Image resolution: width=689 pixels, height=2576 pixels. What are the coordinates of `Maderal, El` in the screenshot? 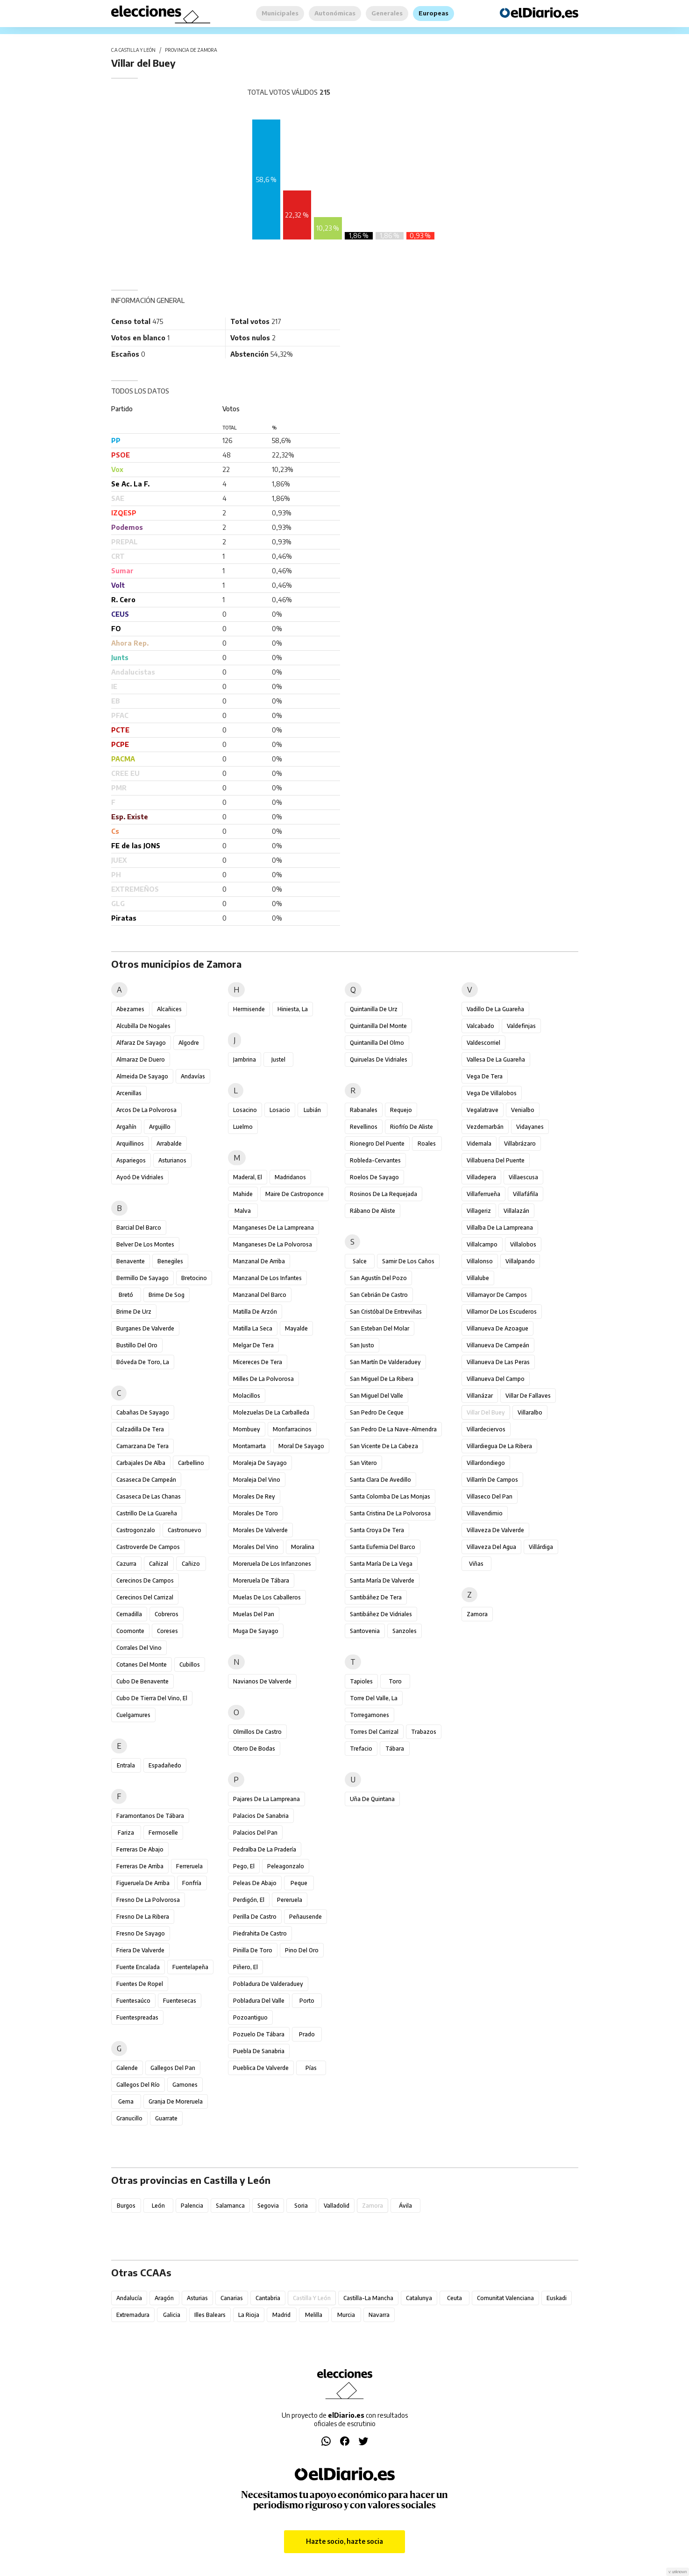 It's located at (247, 1177).